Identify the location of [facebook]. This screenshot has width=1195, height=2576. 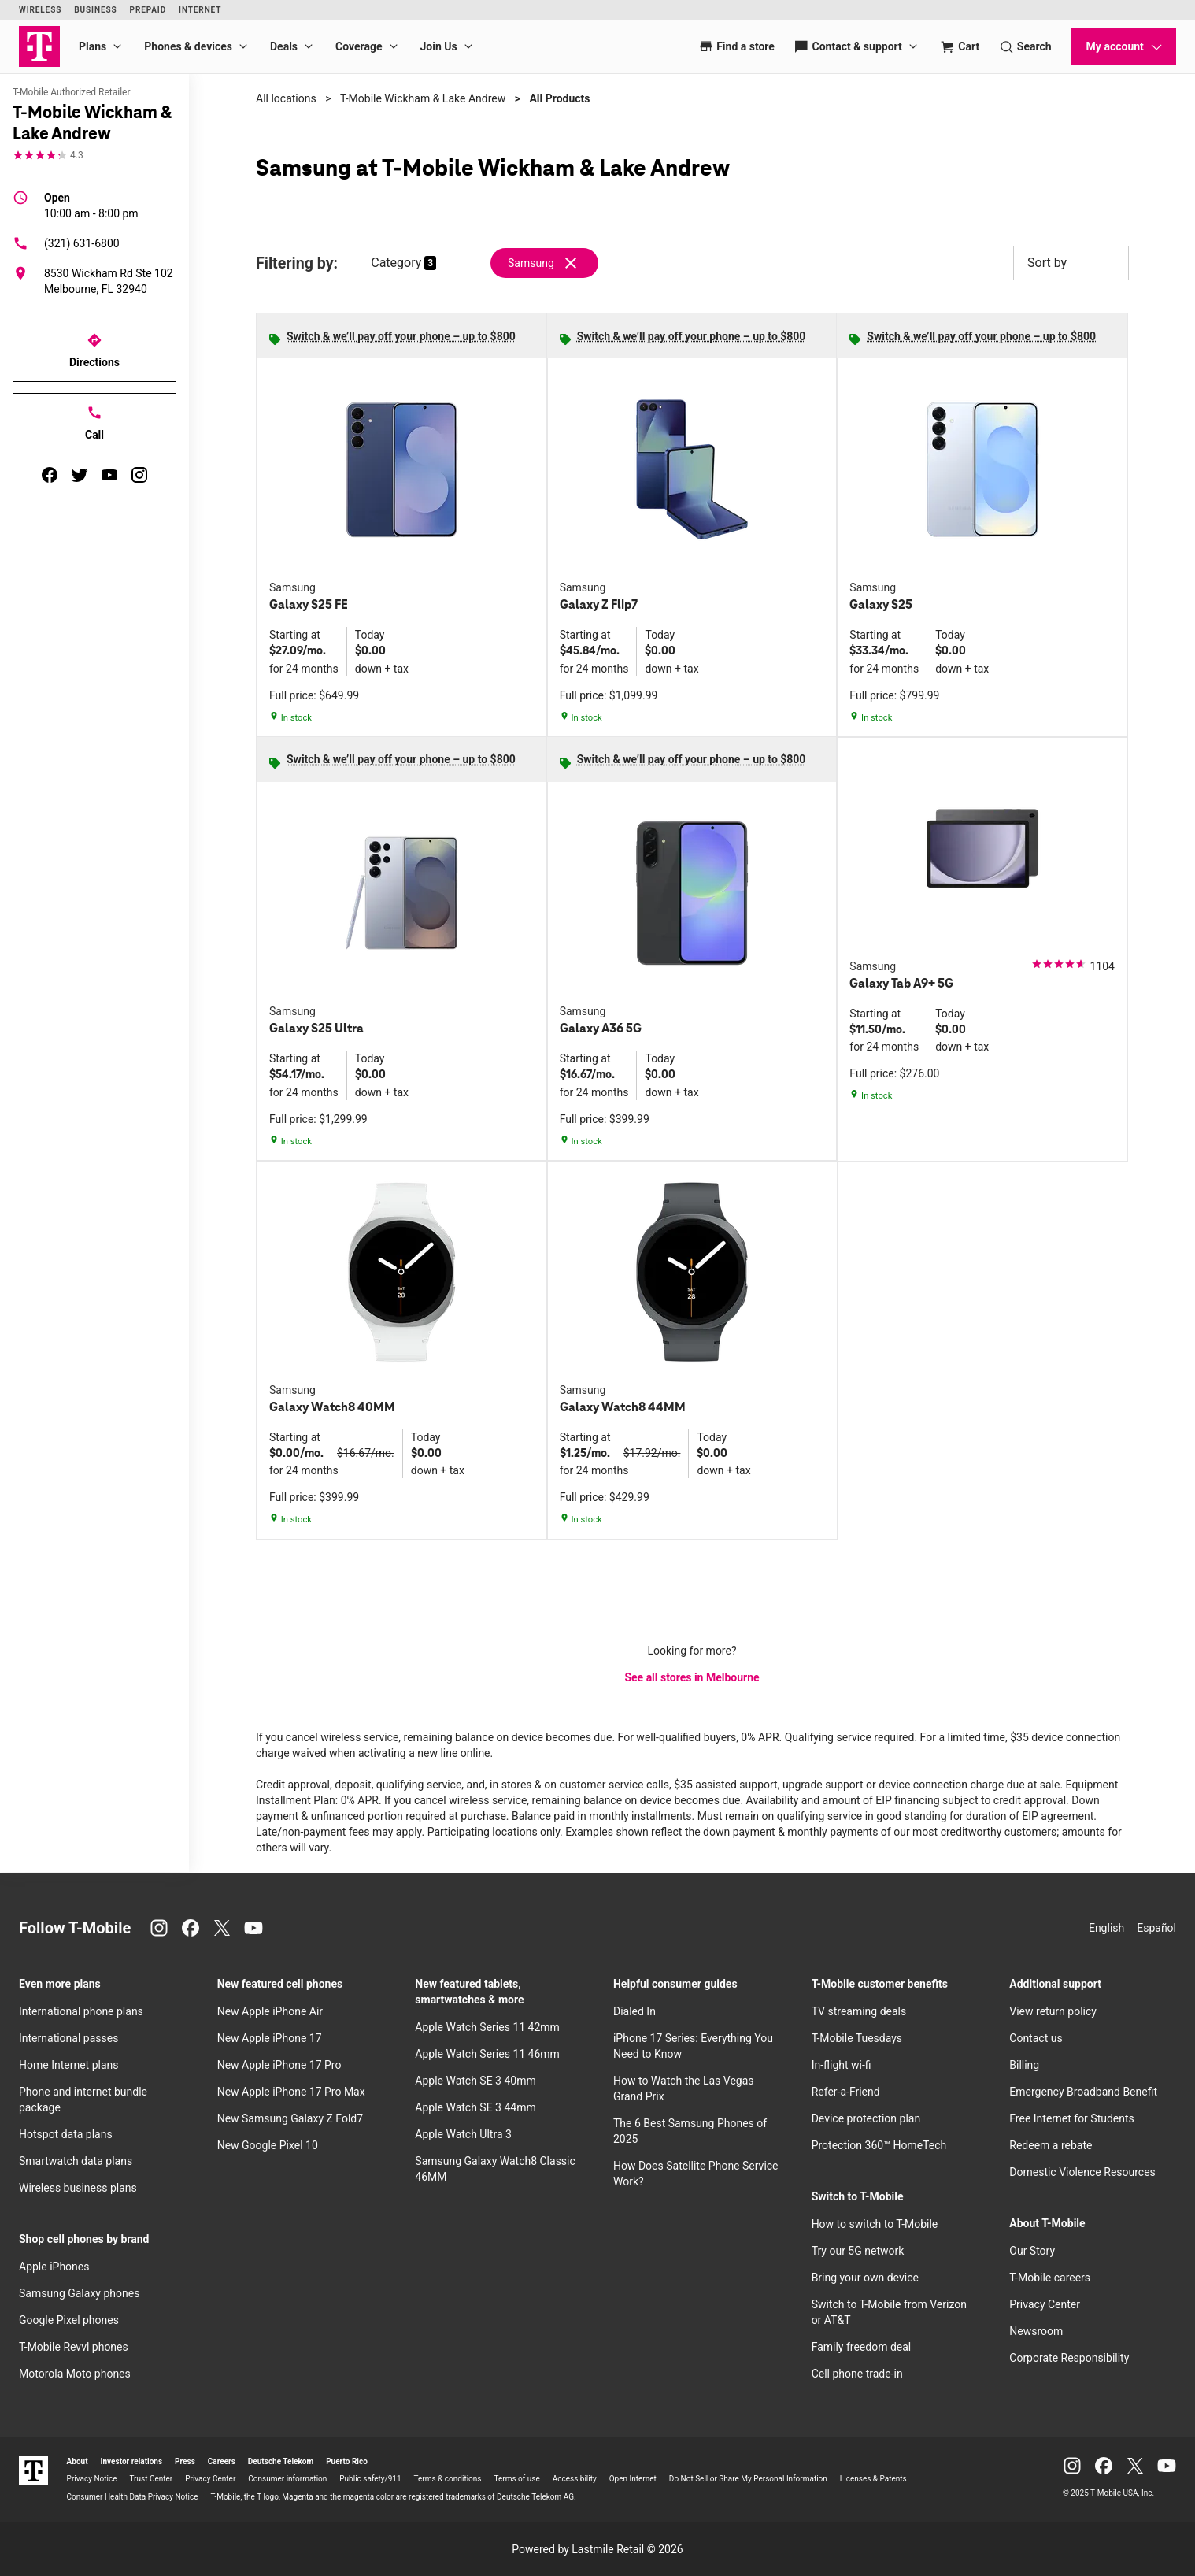
(49, 474).